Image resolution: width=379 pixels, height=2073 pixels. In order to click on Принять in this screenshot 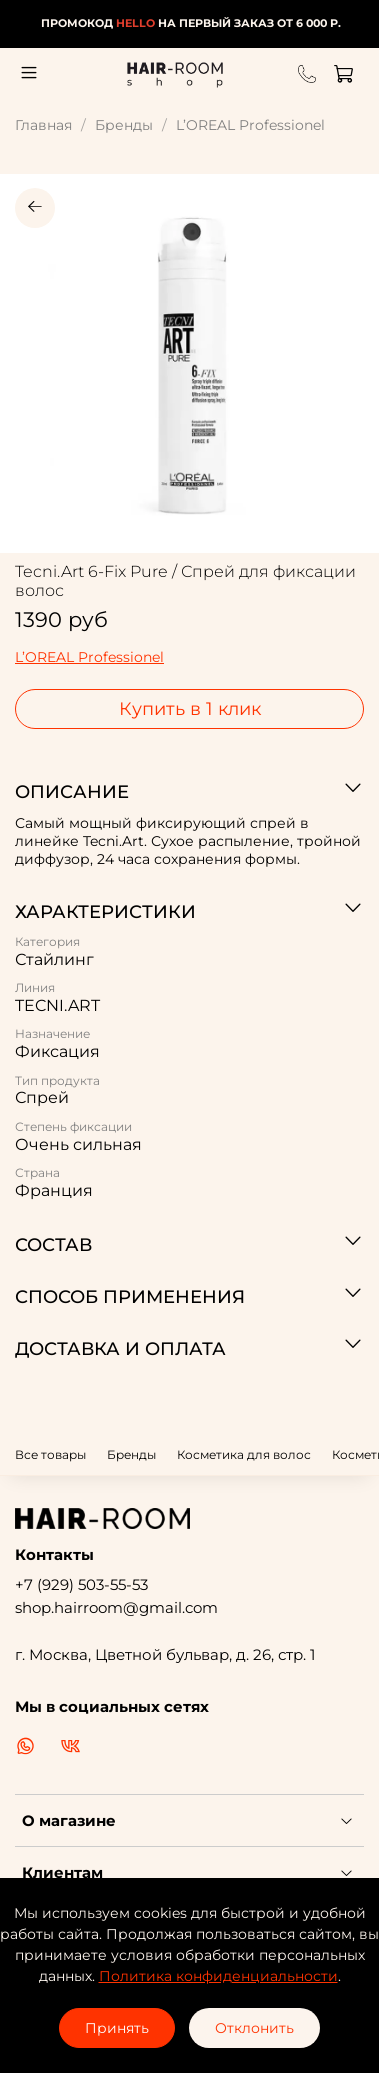, I will do `click(117, 2028)`.